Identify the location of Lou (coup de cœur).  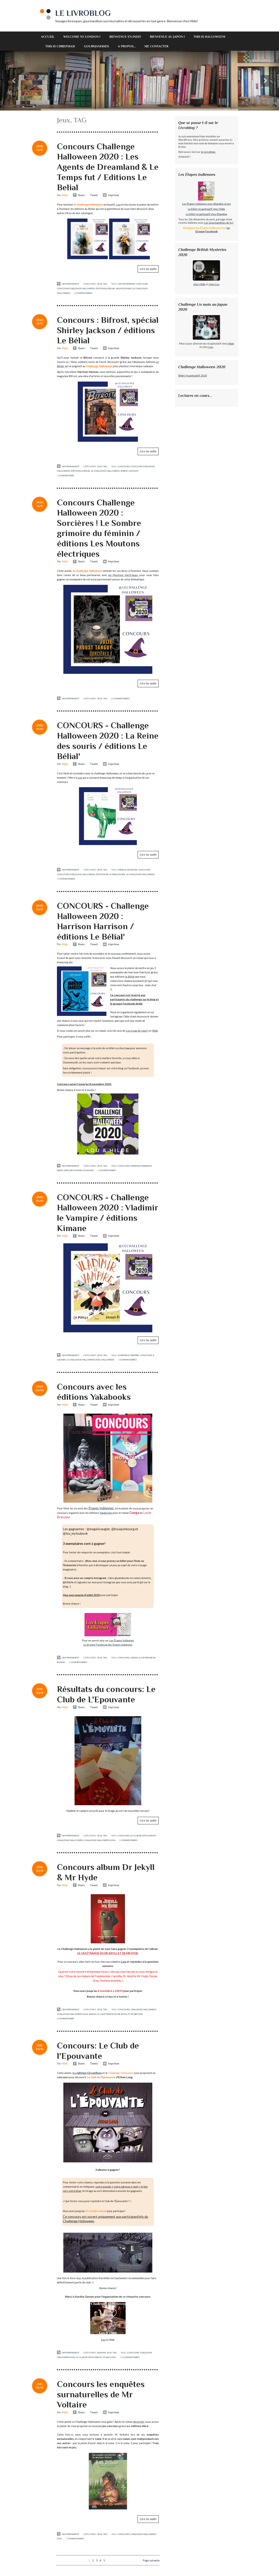
(137, 1030).